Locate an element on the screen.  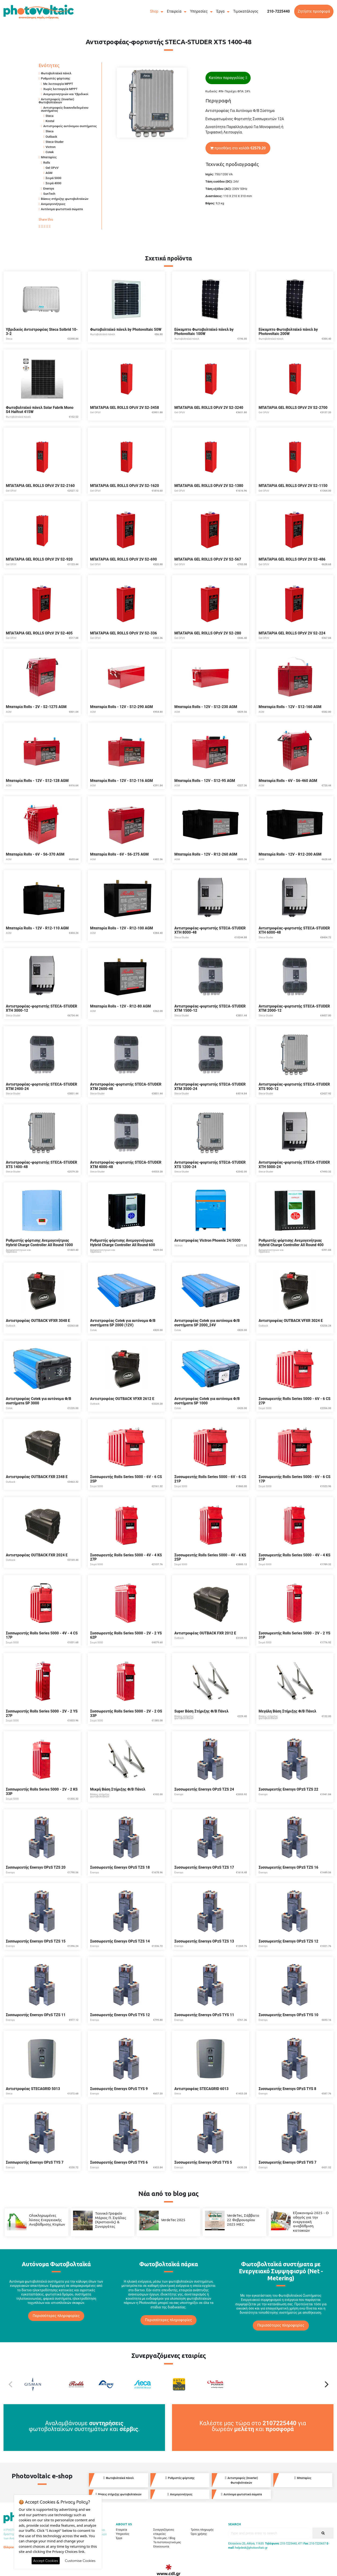
Αντιστροφέας Cotek για αυτόνομα Φ/Β συστήματα SP 3000 is located at coordinates (38, 1401).